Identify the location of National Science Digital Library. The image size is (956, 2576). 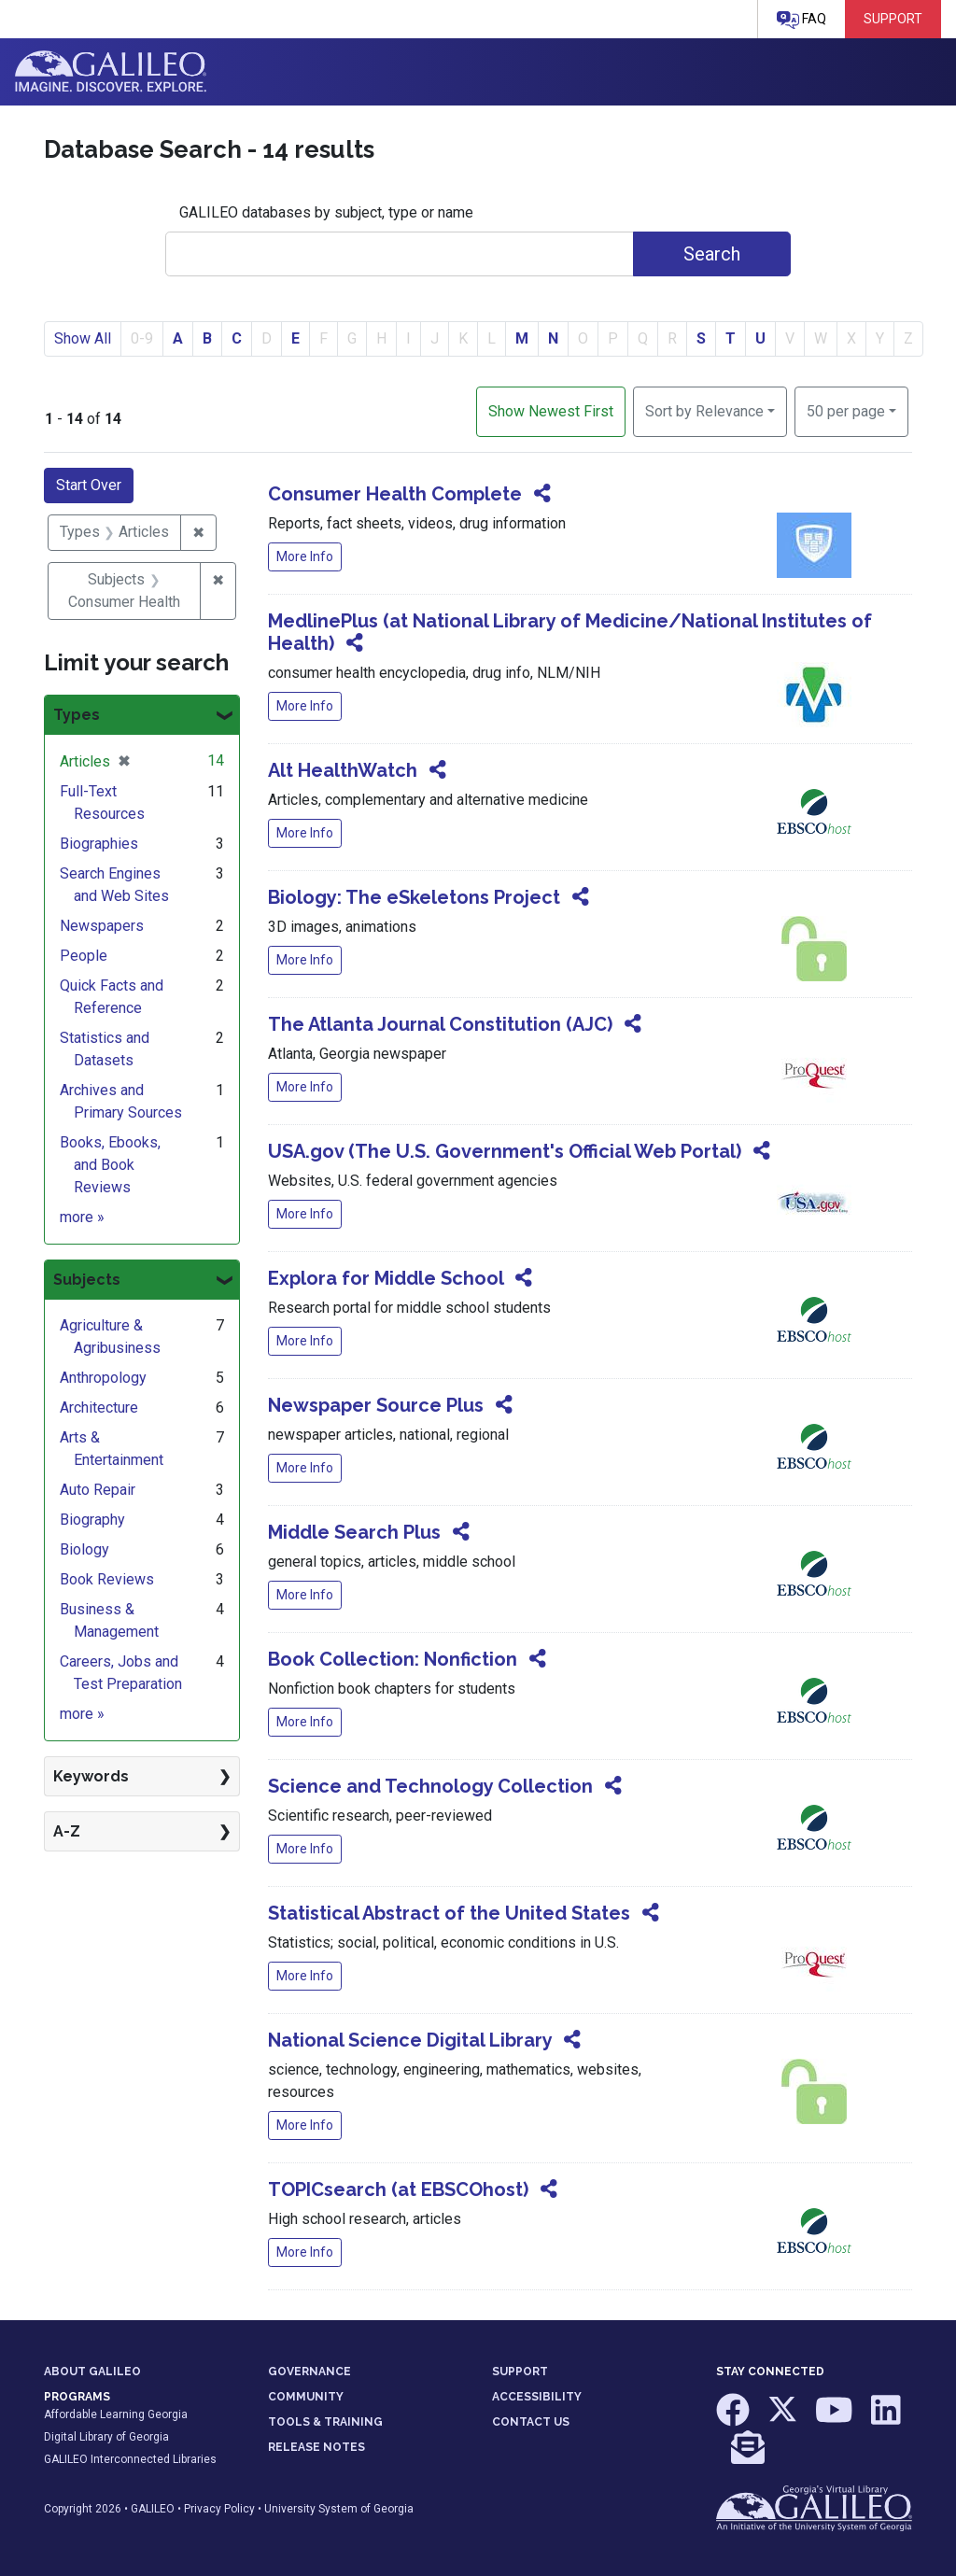
(410, 2040).